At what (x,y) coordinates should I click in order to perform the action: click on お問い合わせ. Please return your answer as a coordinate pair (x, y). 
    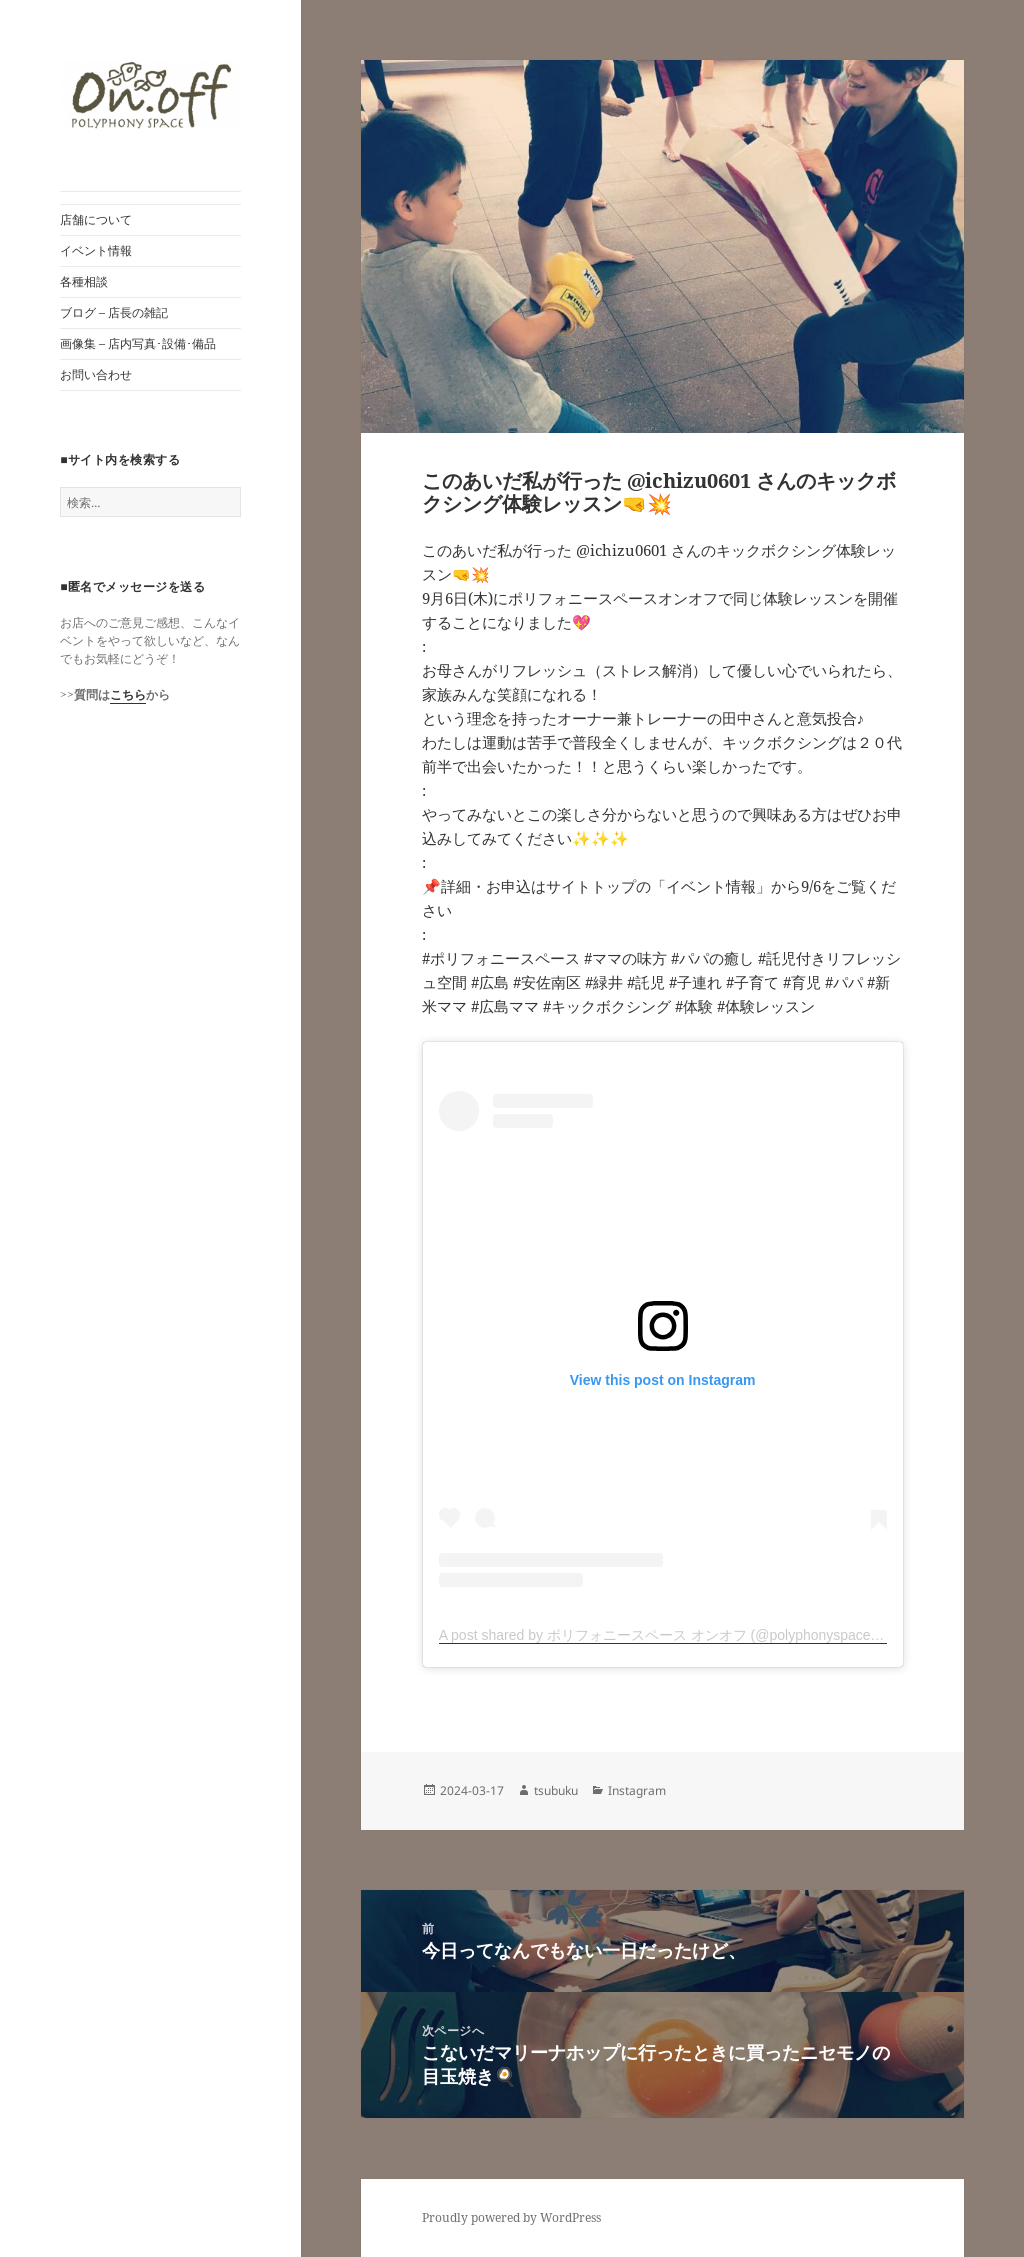
    Looking at the image, I should click on (96, 374).